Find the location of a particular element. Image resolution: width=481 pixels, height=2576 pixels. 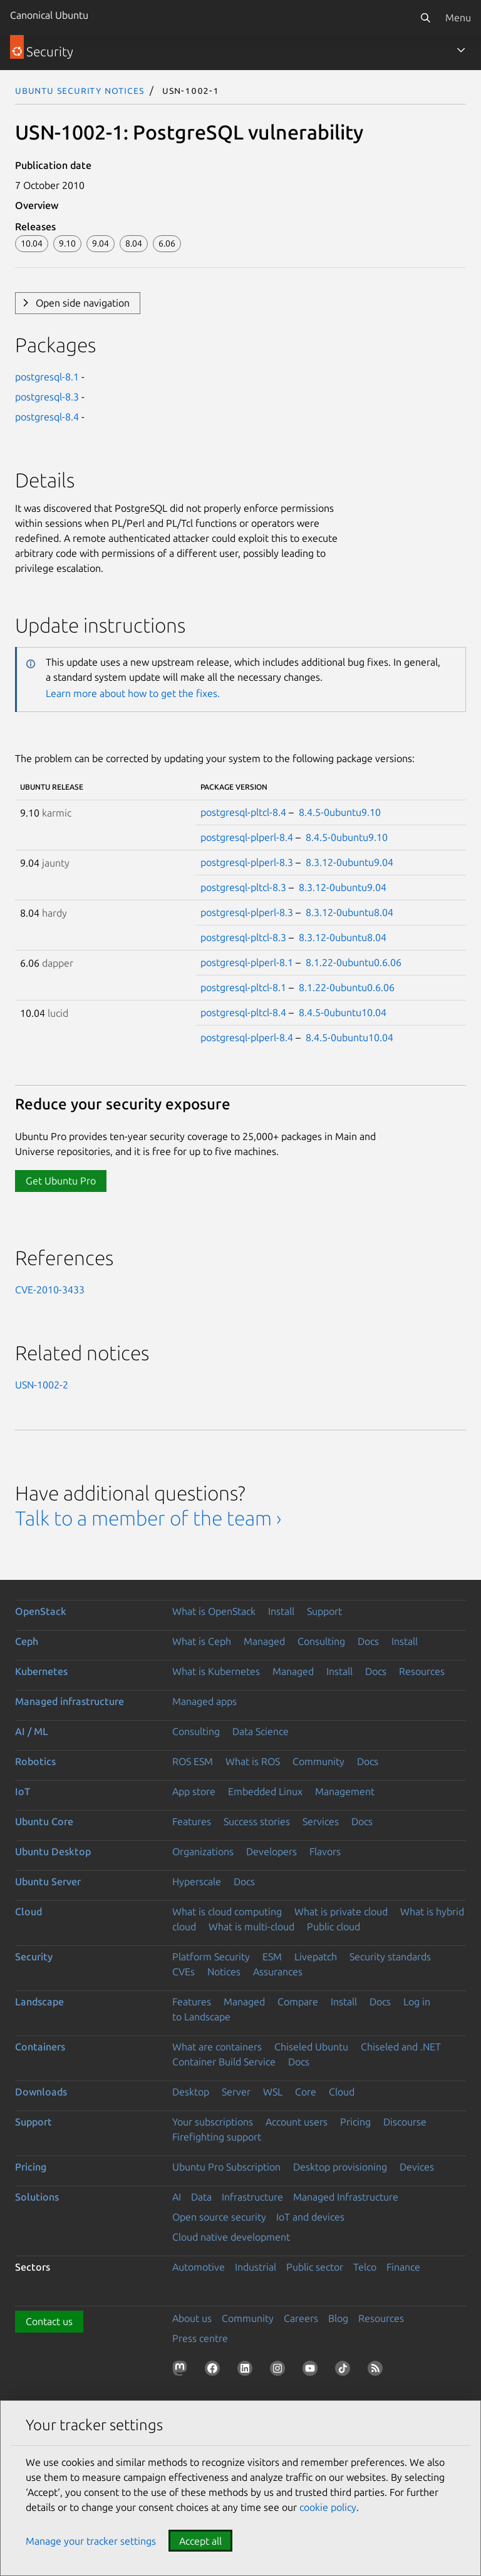

Managed is located at coordinates (264, 1641).